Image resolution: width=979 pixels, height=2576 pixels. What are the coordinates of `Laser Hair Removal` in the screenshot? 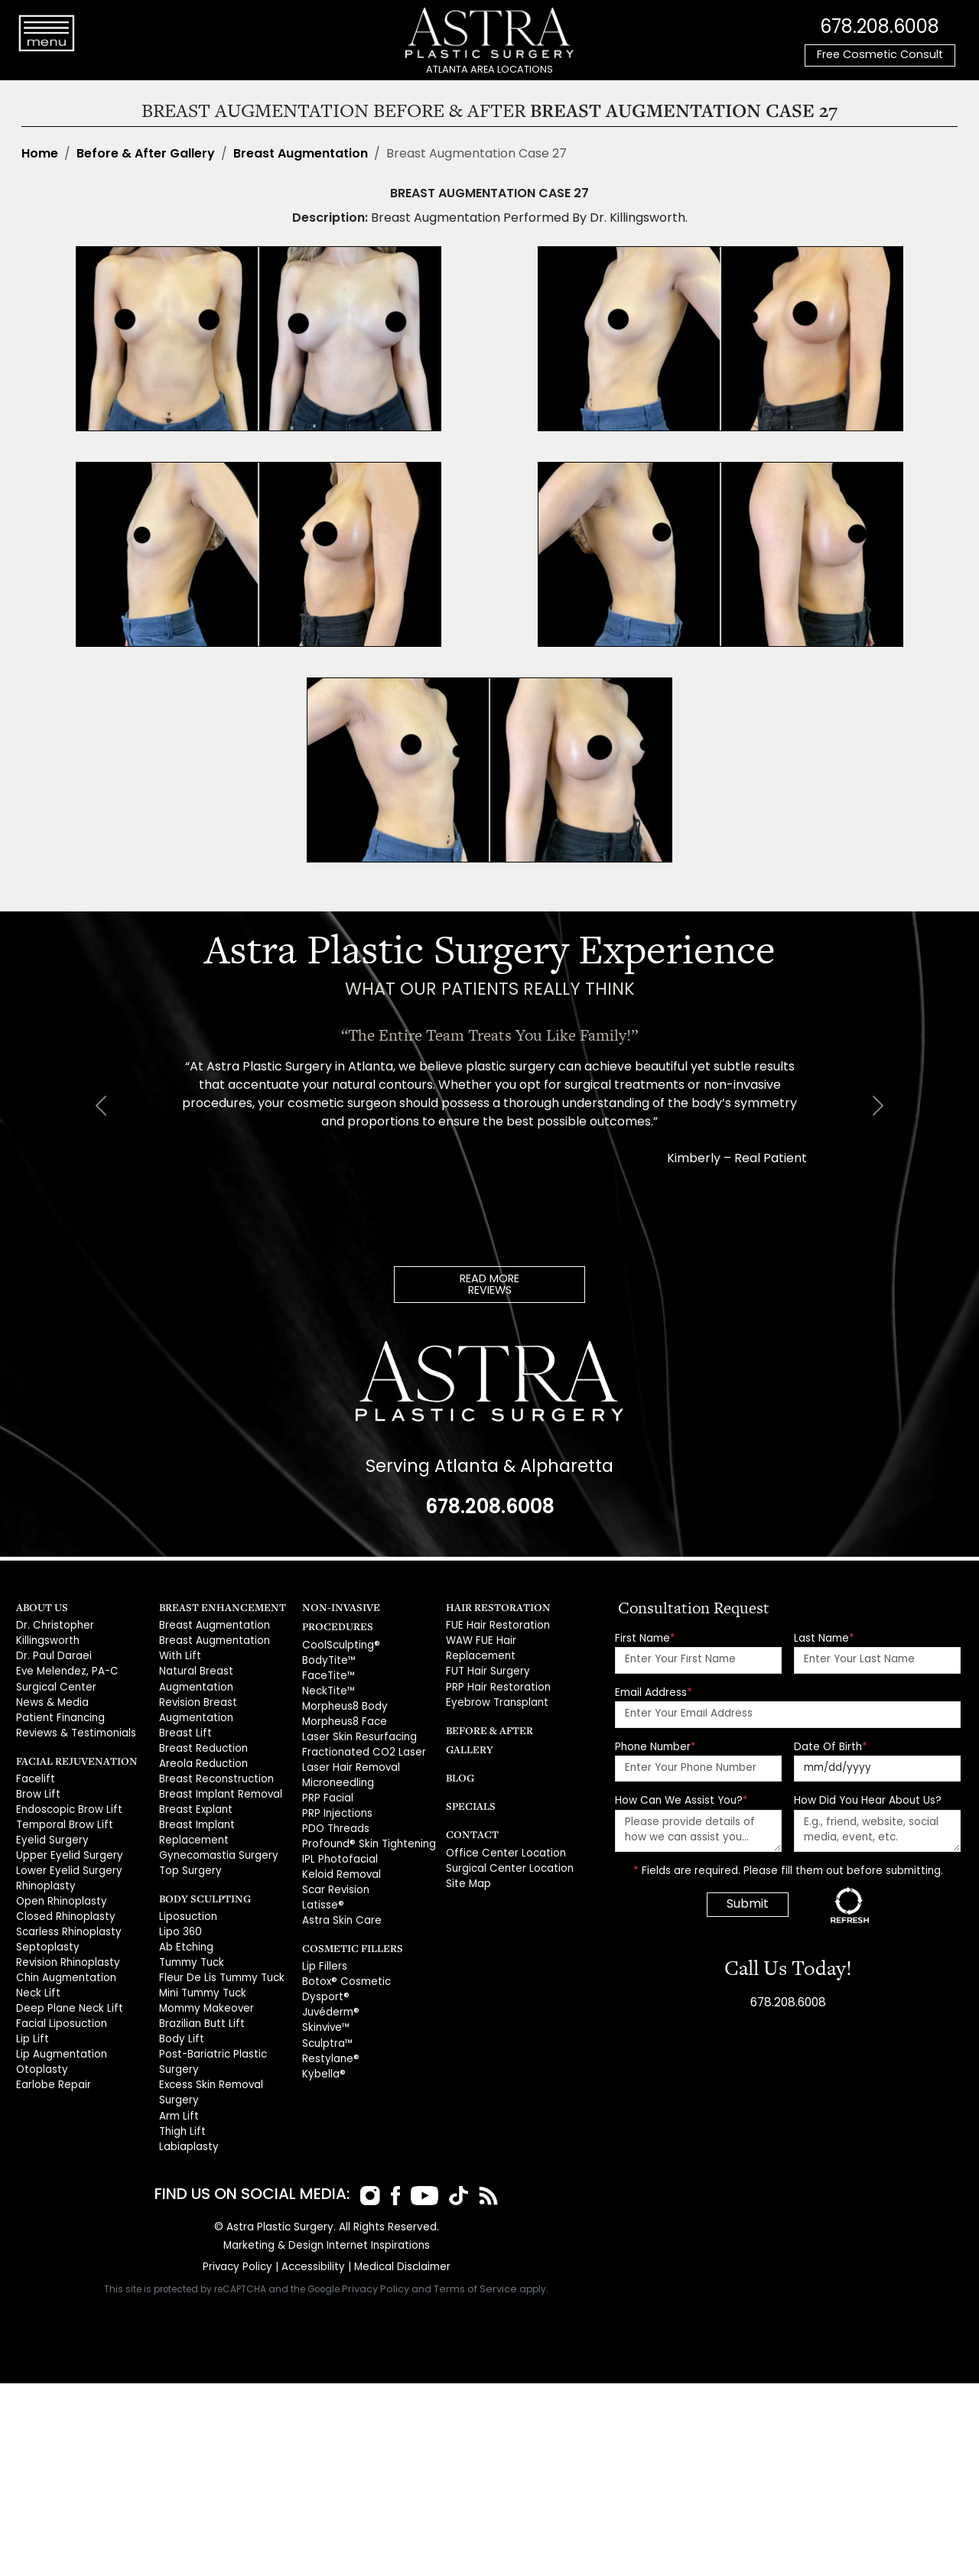 It's located at (350, 1761).